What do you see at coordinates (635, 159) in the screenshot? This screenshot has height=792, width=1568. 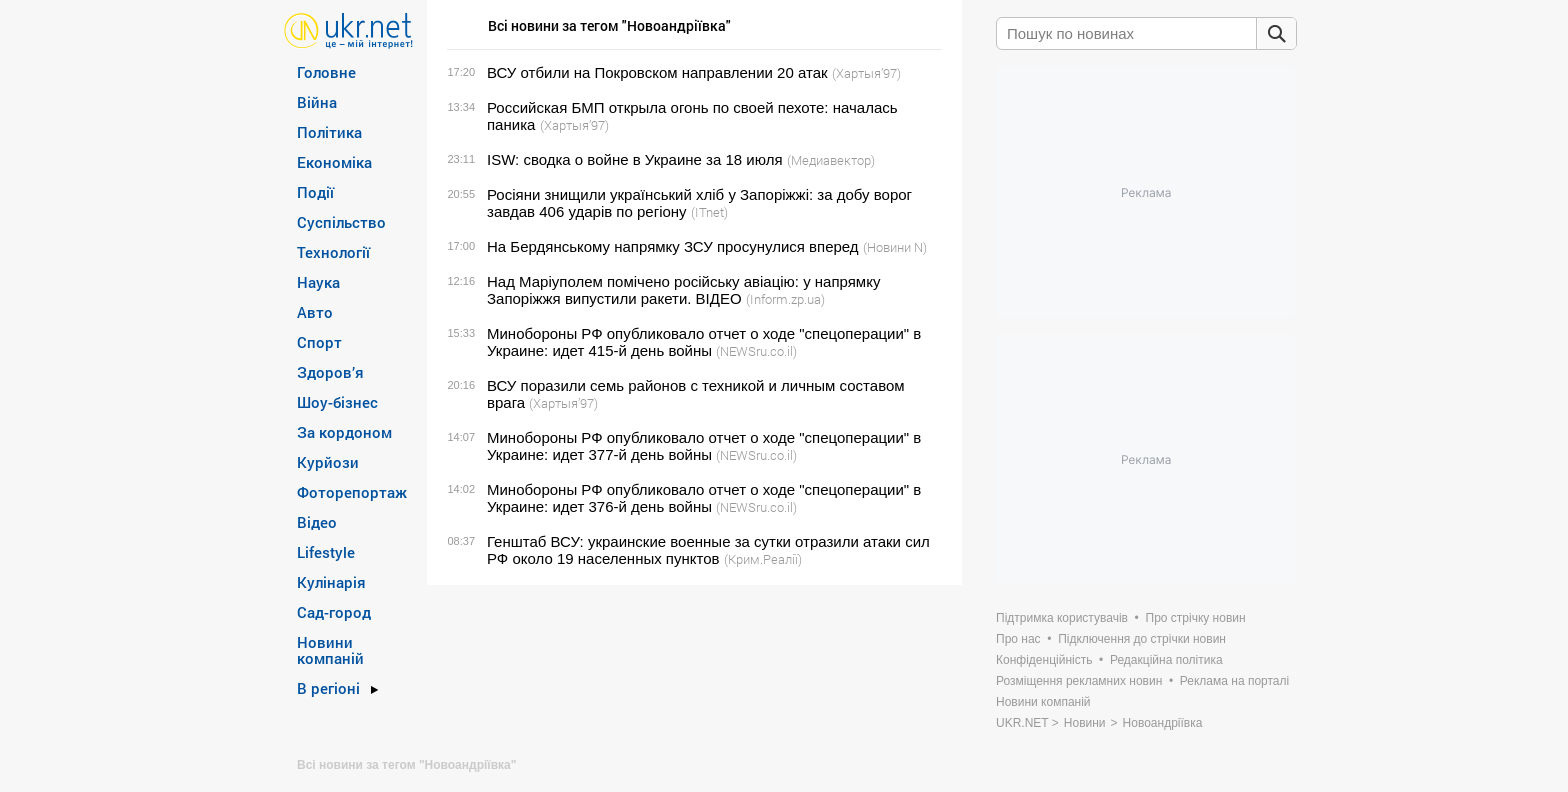 I see `ISW: сводка о войне в Украине за 18 июля` at bounding box center [635, 159].